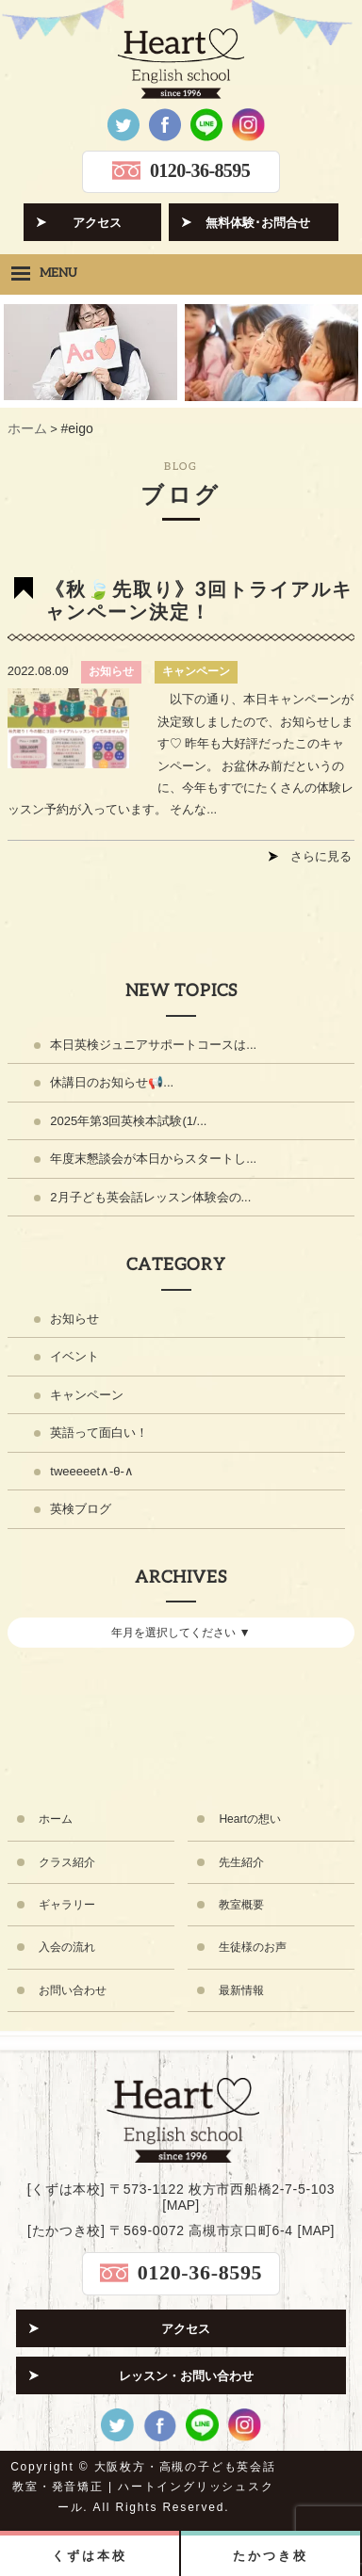 The width and height of the screenshot is (362, 2576). I want to click on 本日英検ジュニアサポートコースは..., so click(153, 1045).